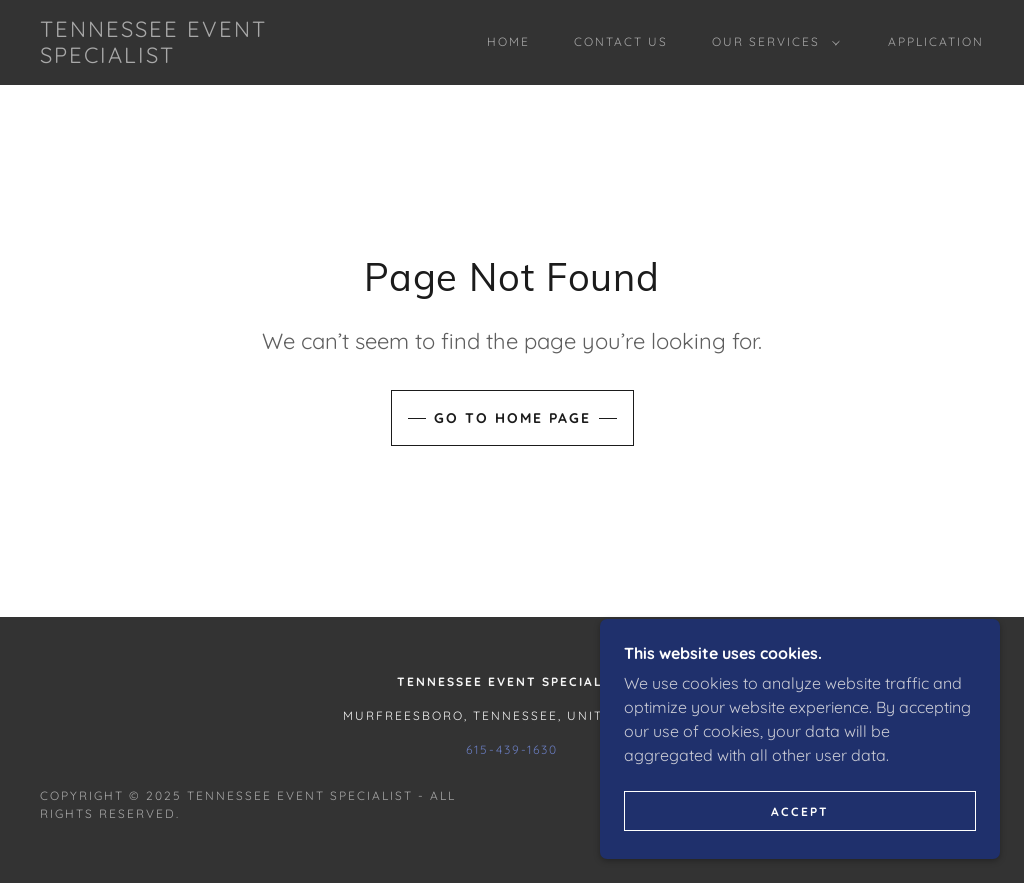 The height and width of the screenshot is (883, 1024). What do you see at coordinates (936, 41) in the screenshot?
I see `Application [link]` at bounding box center [936, 41].